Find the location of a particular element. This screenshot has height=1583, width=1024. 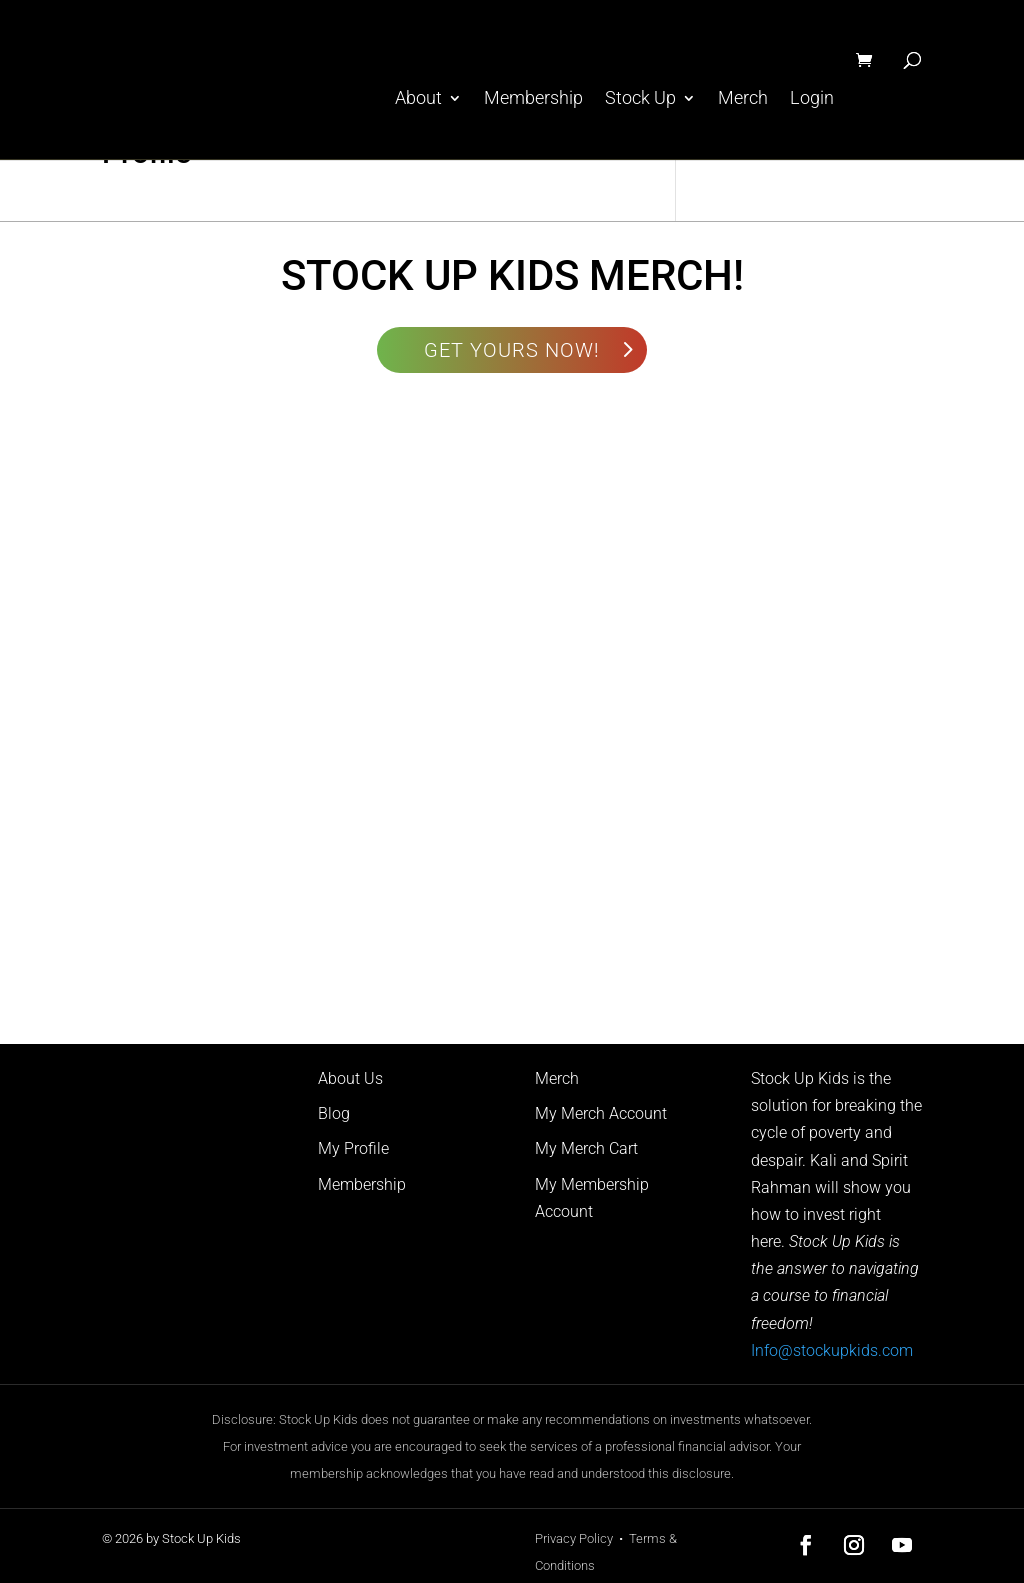

Merch is located at coordinates (743, 98).